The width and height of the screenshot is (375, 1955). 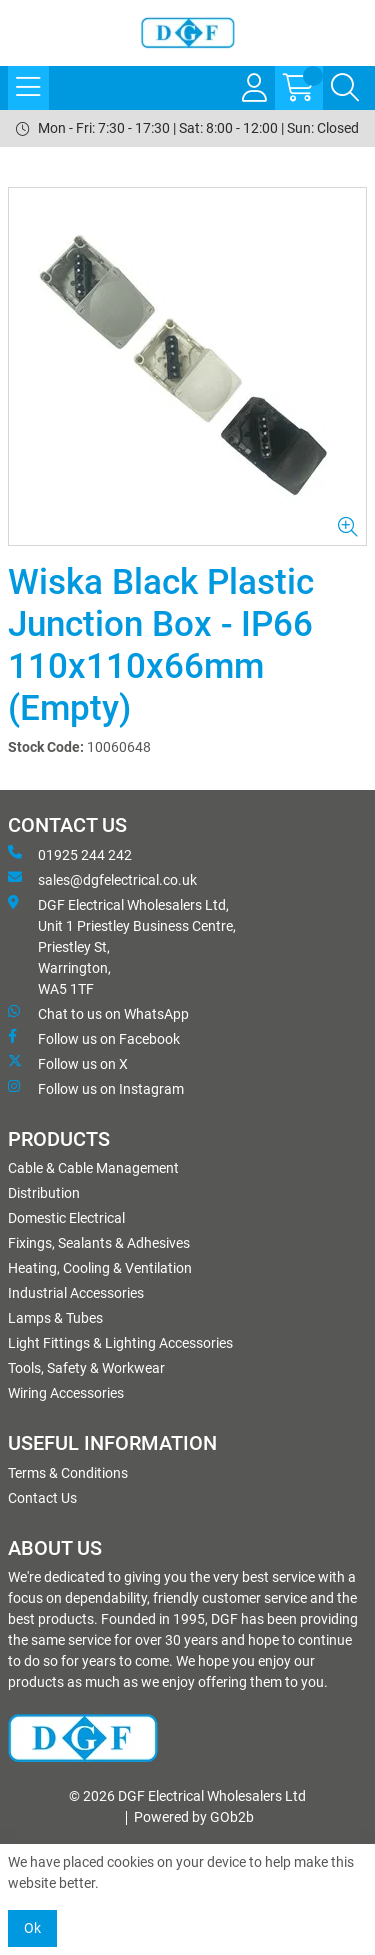 What do you see at coordinates (187, 1796) in the screenshot?
I see `© 2026 DGF Electrical Wholesalers Ltd` at bounding box center [187, 1796].